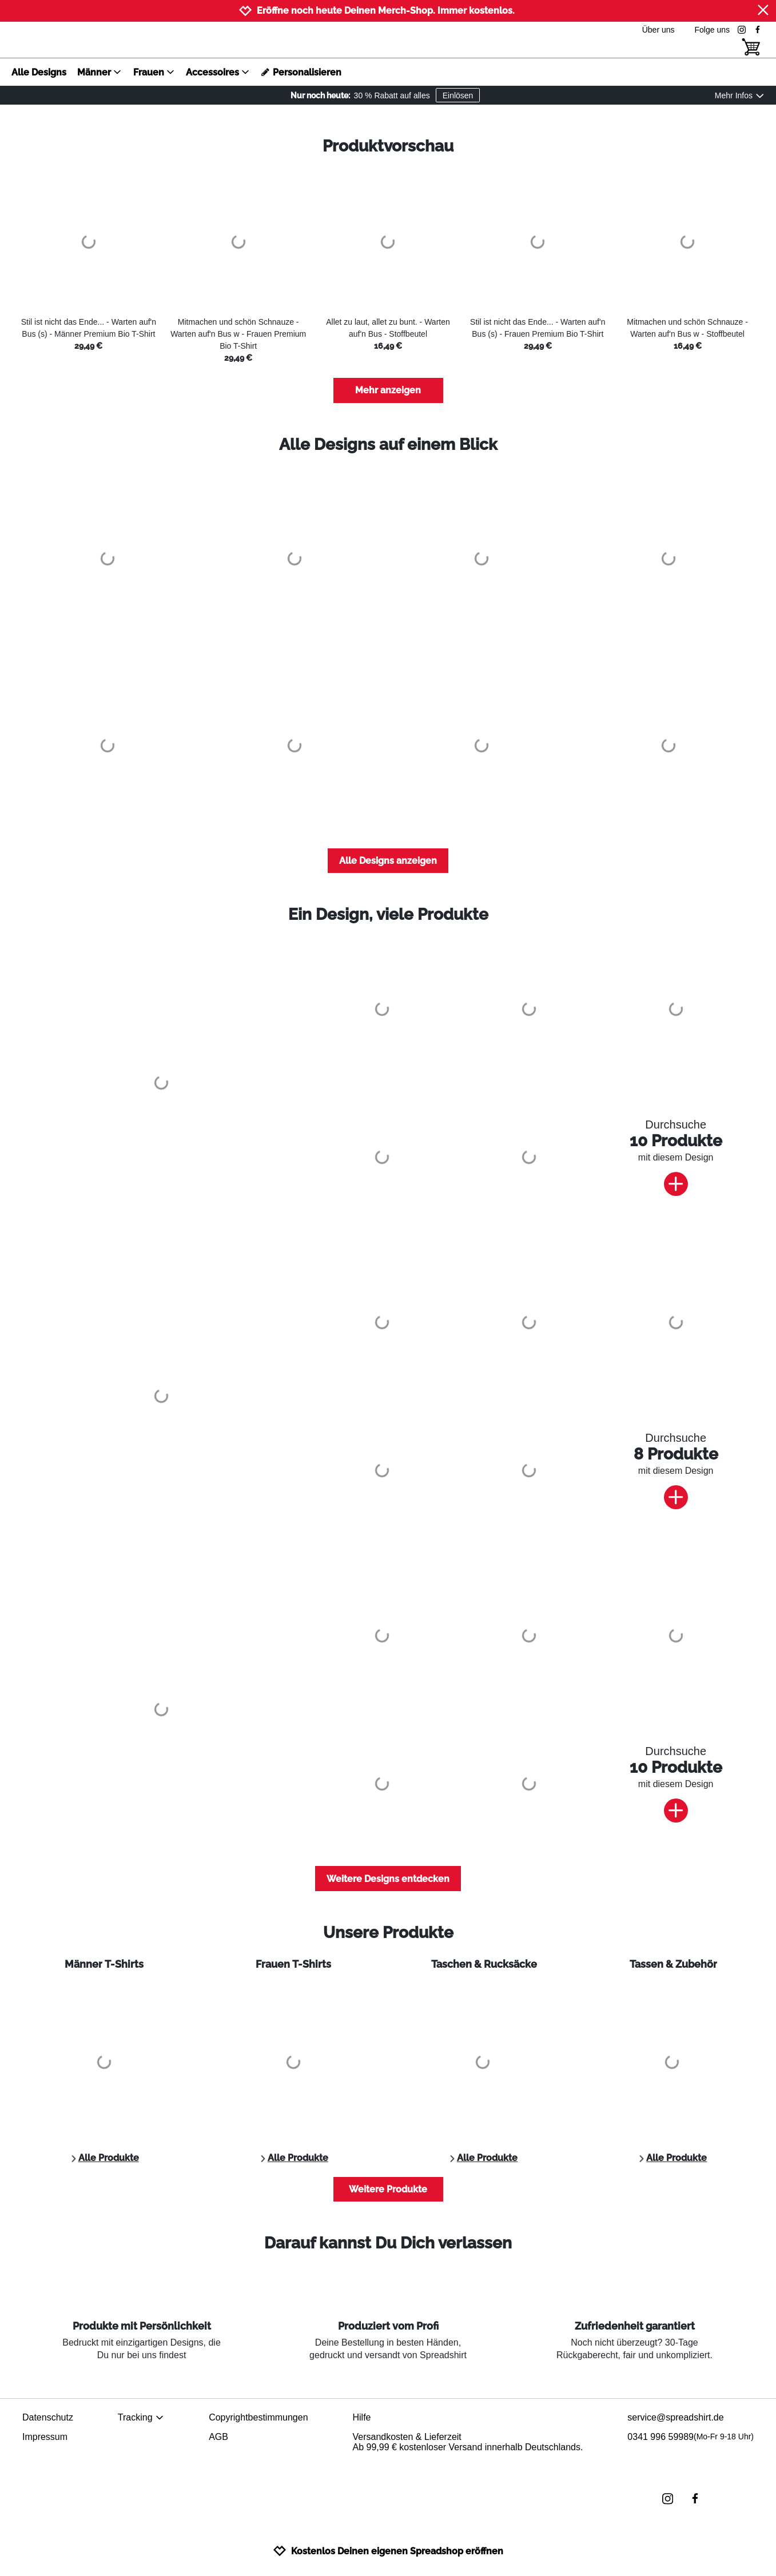 This screenshot has height=2576, width=776. What do you see at coordinates (154, 72) in the screenshot?
I see `Frauen` at bounding box center [154, 72].